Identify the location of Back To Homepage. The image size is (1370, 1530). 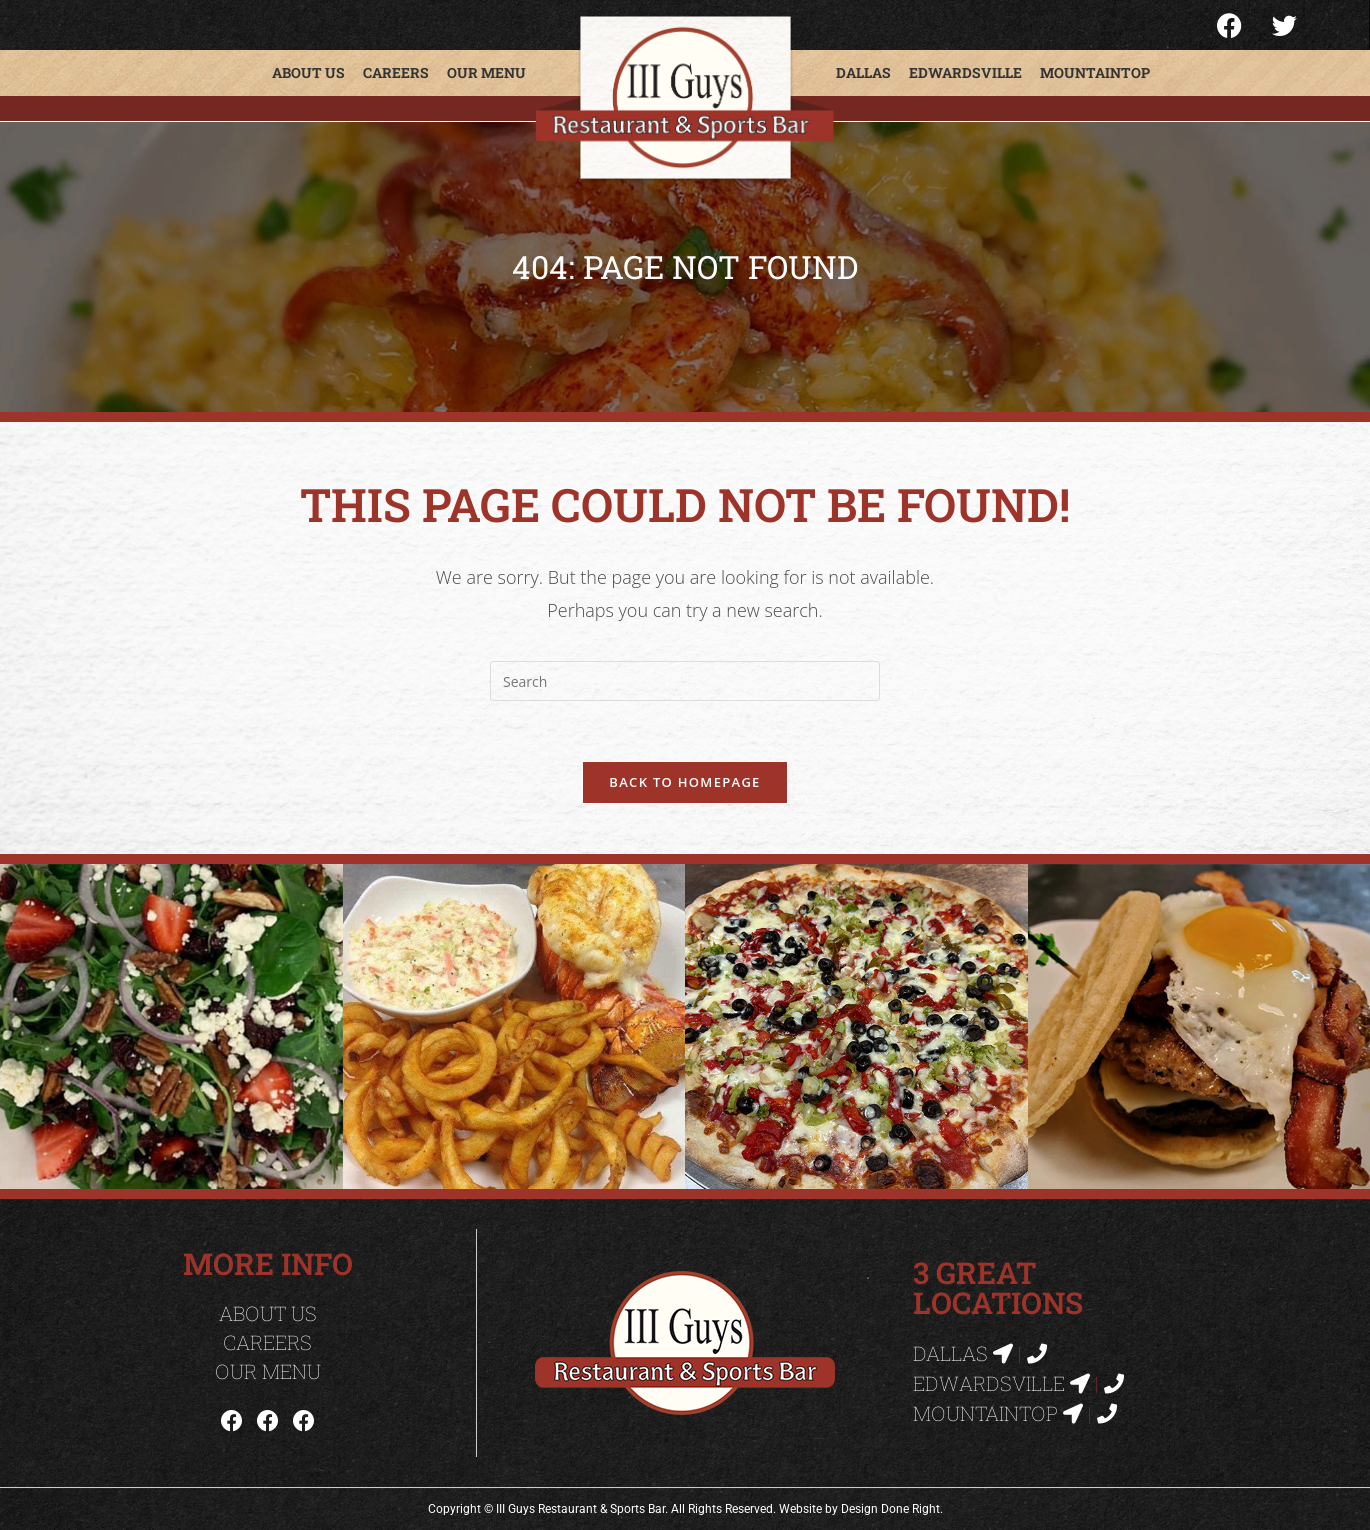
(684, 782).